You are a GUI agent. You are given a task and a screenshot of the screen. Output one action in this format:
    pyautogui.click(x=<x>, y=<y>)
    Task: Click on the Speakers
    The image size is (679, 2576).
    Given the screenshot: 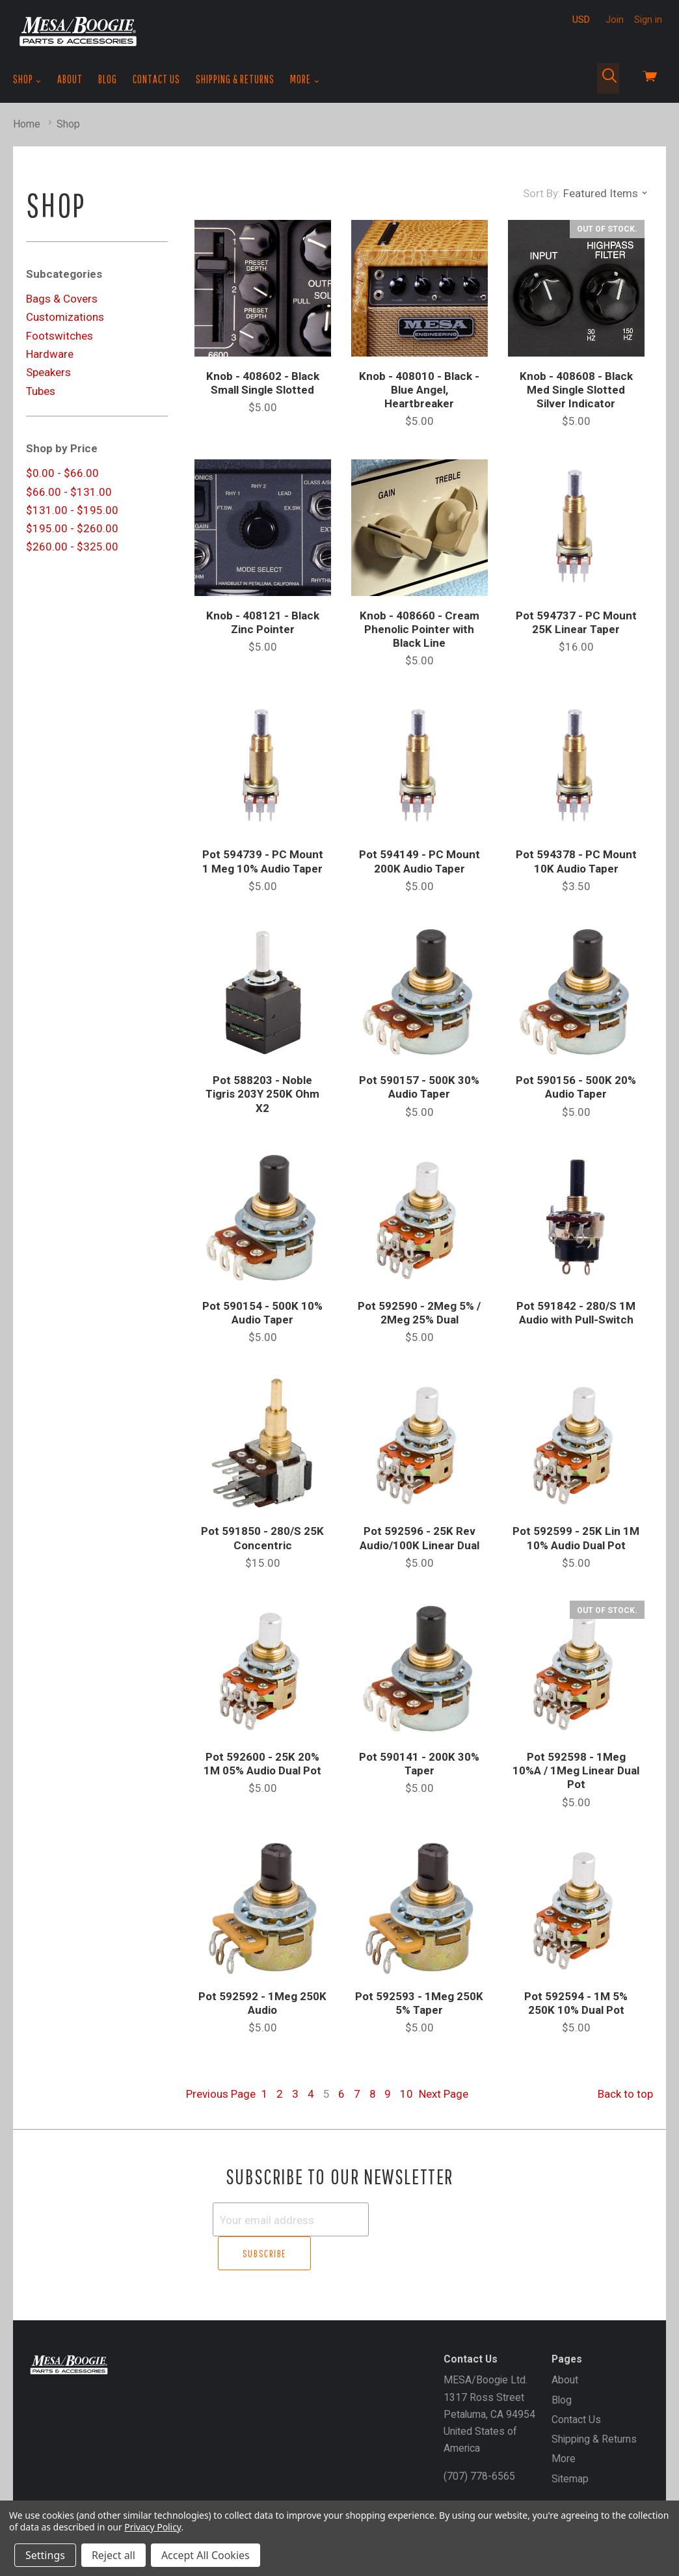 What is the action you would take?
    pyautogui.click(x=48, y=372)
    